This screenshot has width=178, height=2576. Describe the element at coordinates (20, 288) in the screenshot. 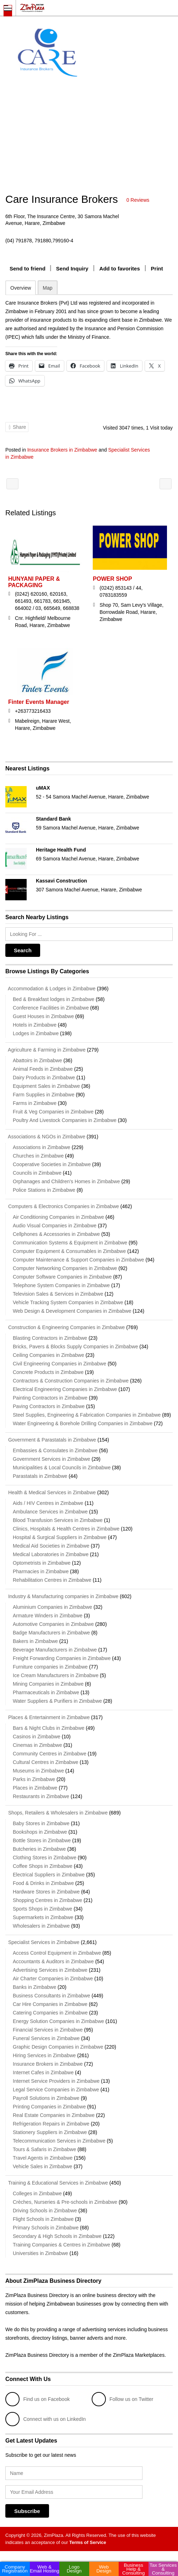

I see `Overview [tab]` at that location.